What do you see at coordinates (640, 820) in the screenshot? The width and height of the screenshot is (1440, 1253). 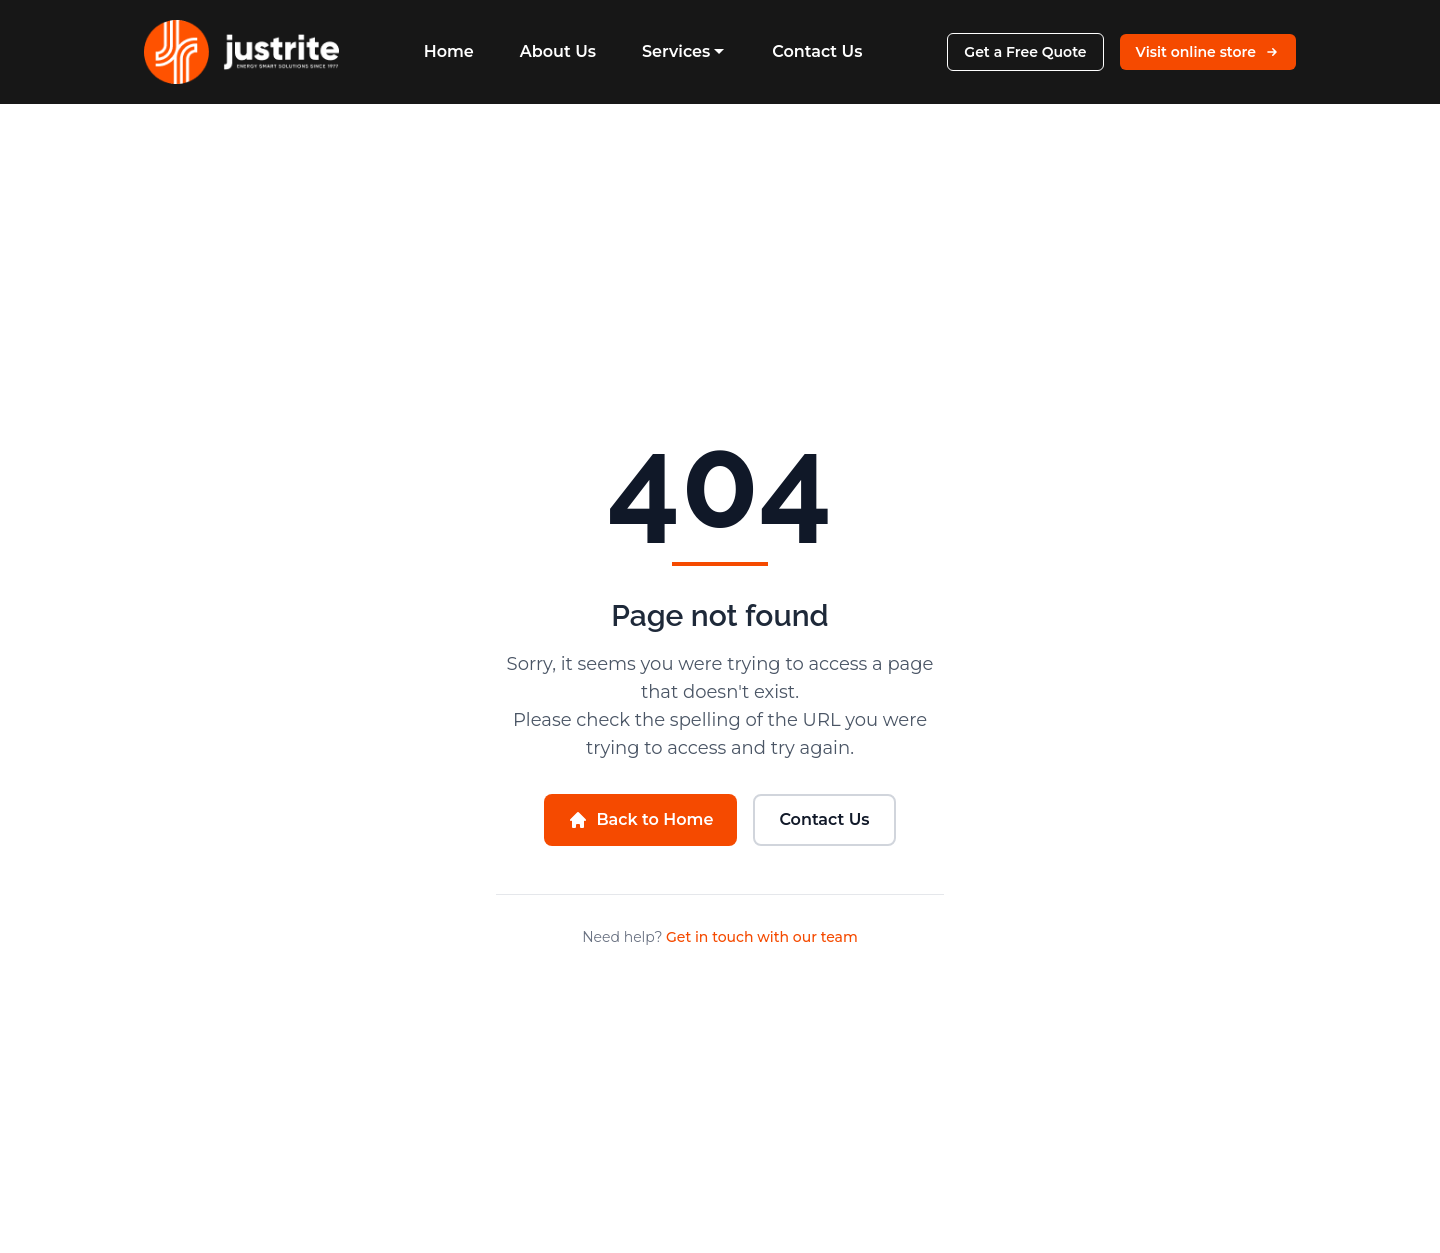 I see `Back to Home` at bounding box center [640, 820].